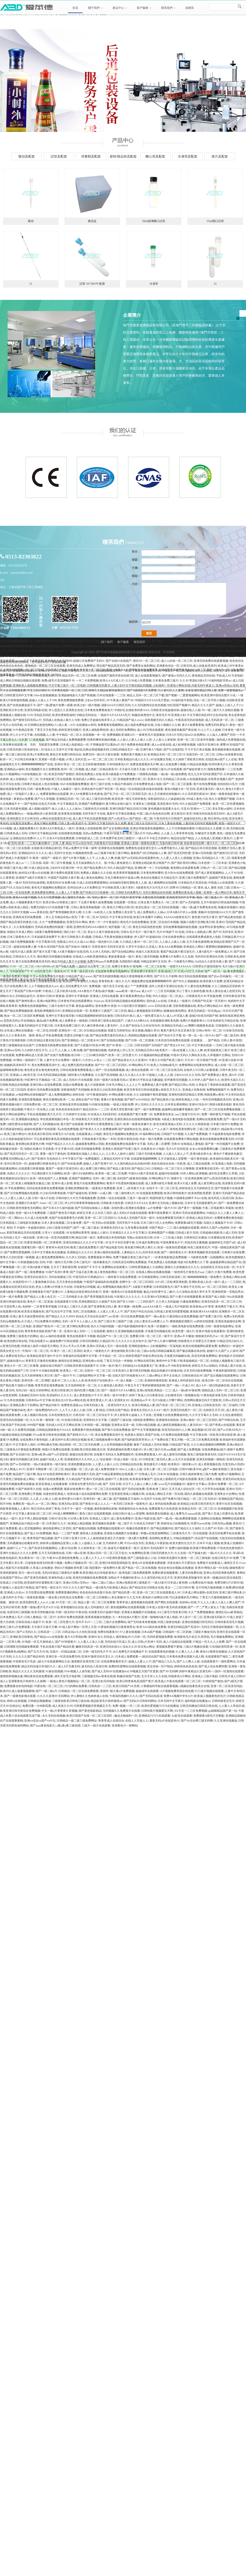 This screenshot has width=246, height=2576. Describe the element at coordinates (145, 1474) in the screenshot. I see `97“日韩成人毛片` at that location.